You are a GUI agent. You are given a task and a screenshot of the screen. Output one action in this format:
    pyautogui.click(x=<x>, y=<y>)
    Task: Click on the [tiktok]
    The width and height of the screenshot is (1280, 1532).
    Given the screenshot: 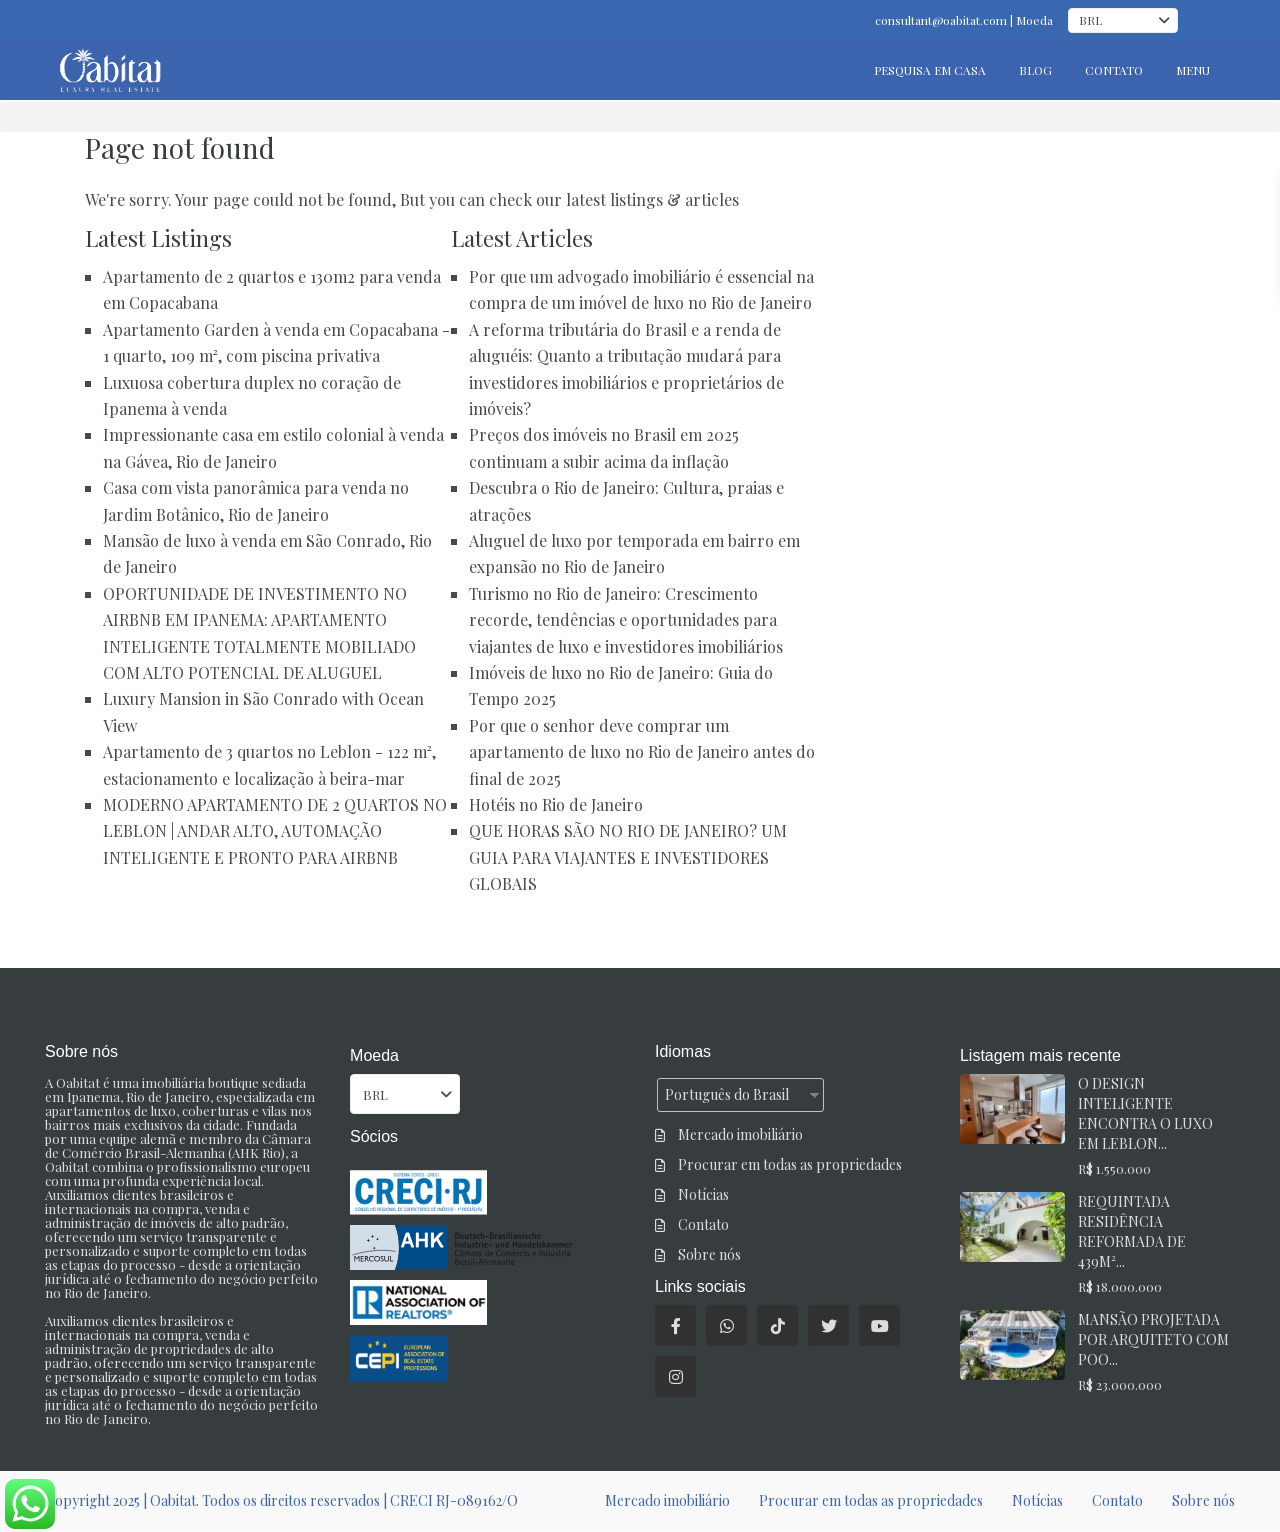 What is the action you would take?
    pyautogui.click(x=777, y=1325)
    